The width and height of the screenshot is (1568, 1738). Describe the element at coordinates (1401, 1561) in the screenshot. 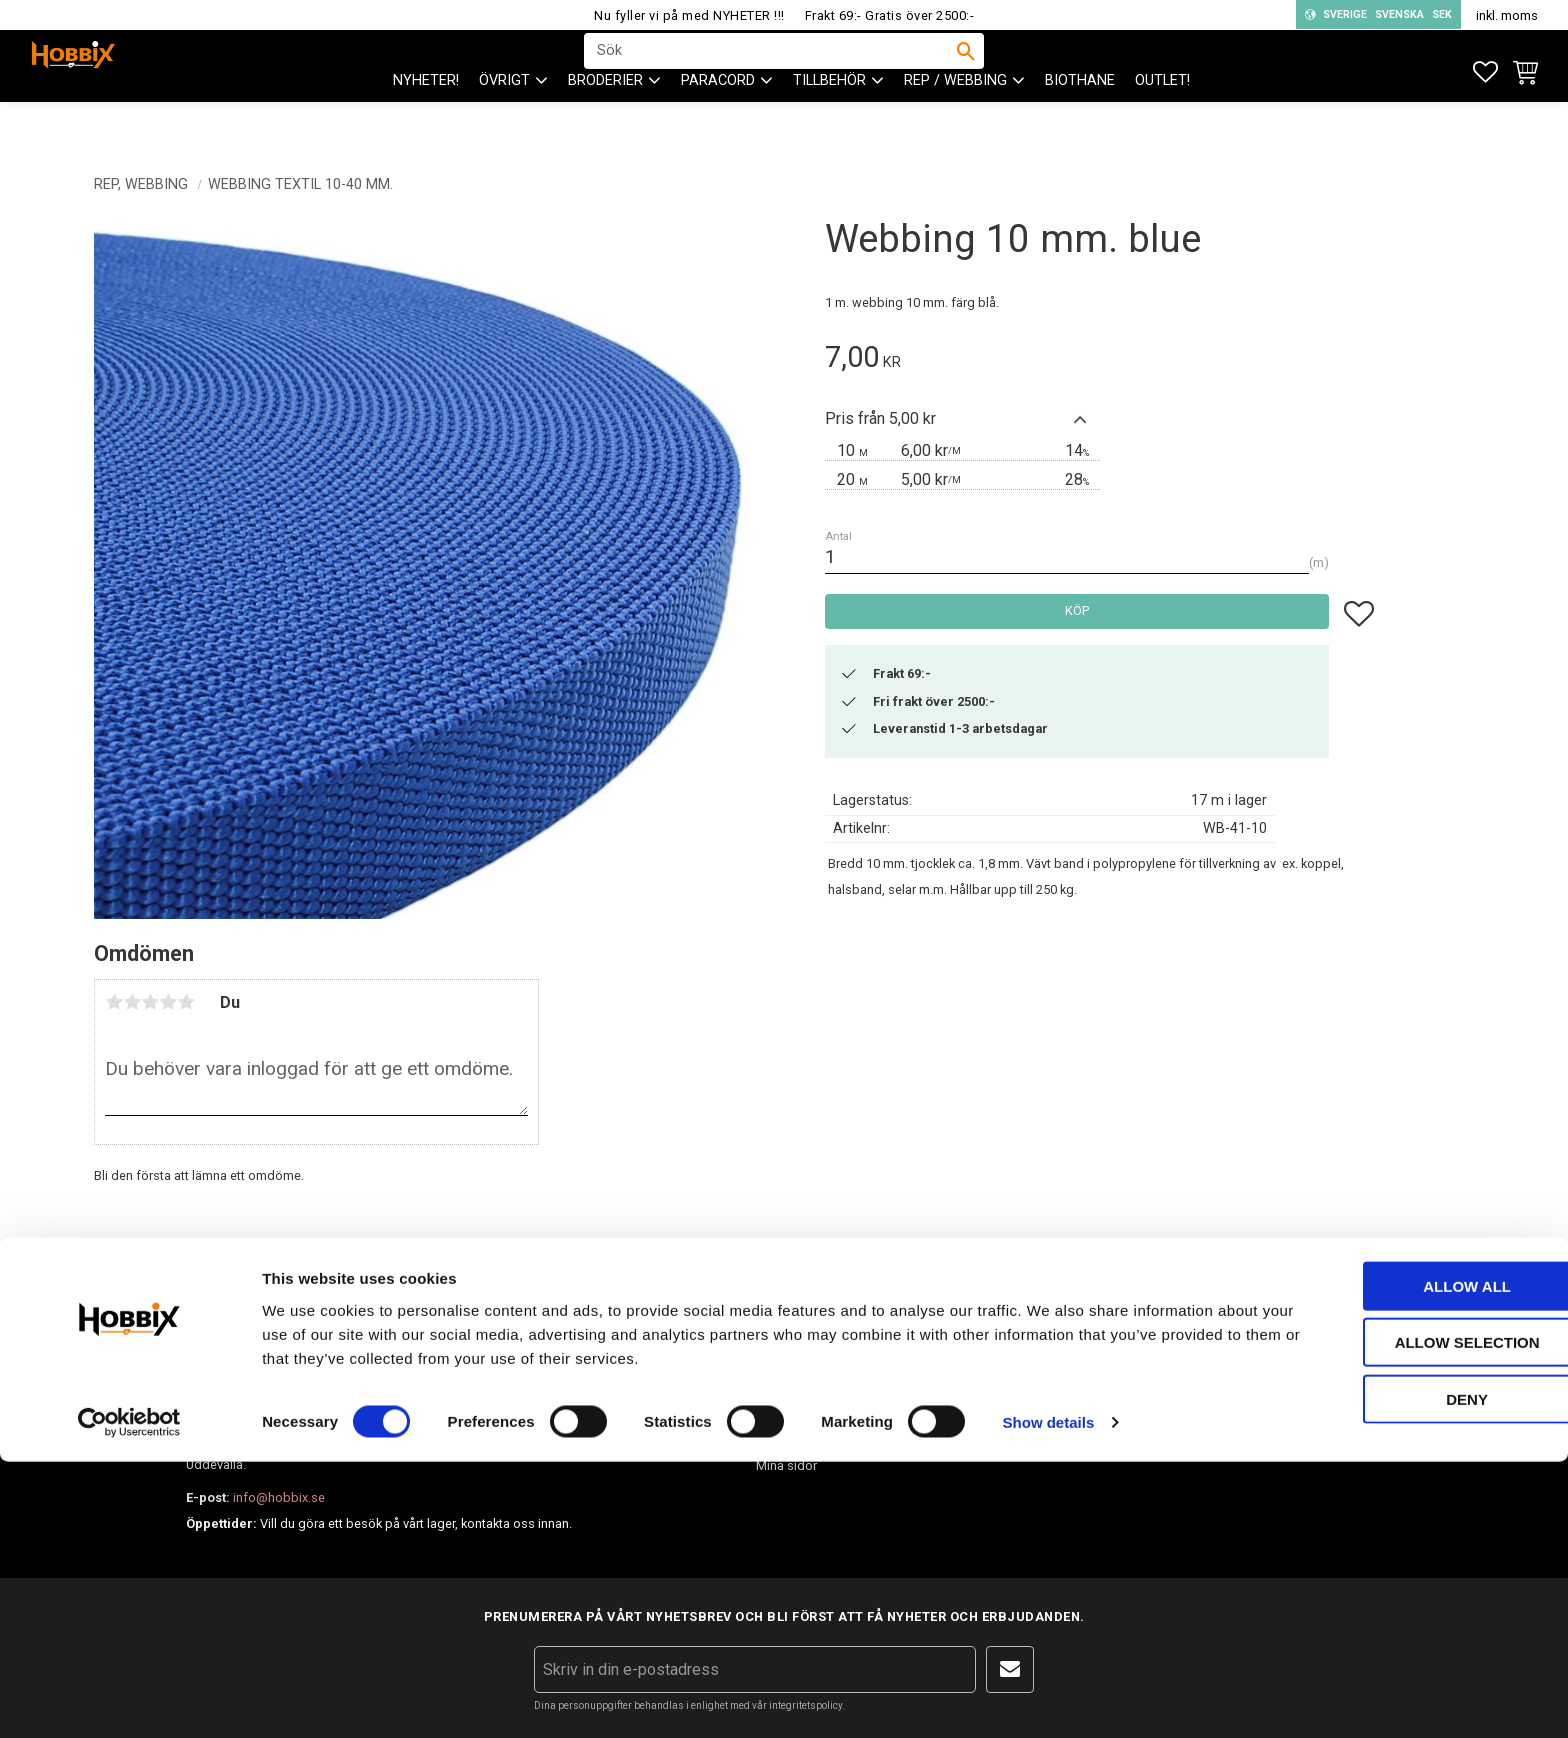

I see `Allow all` at that location.